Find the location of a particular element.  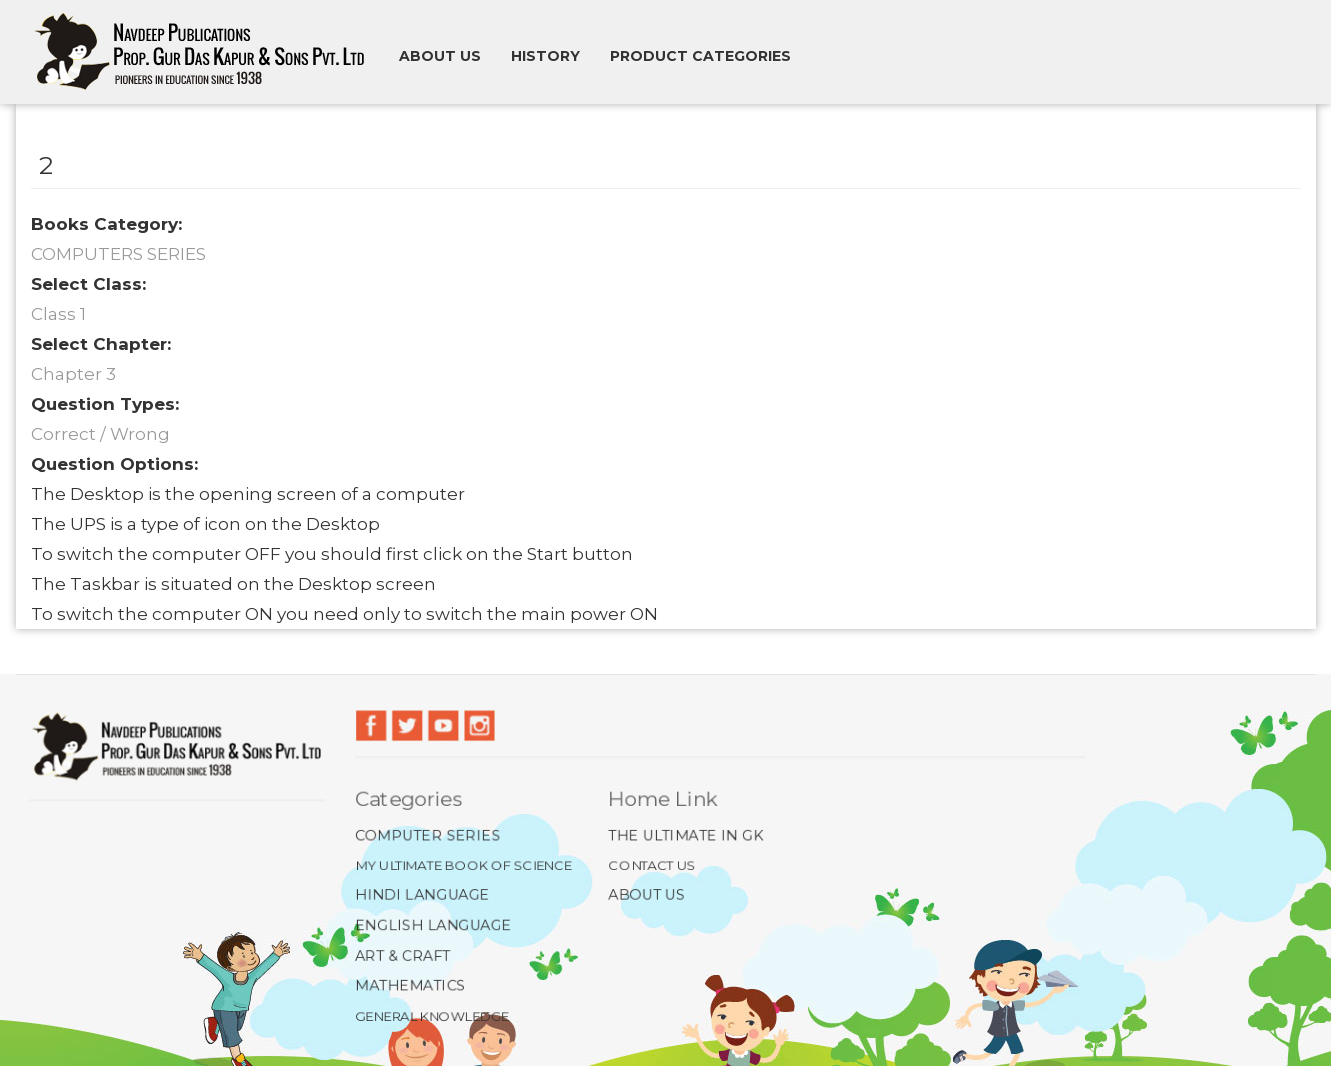

Chapter 3 is located at coordinates (73, 374).